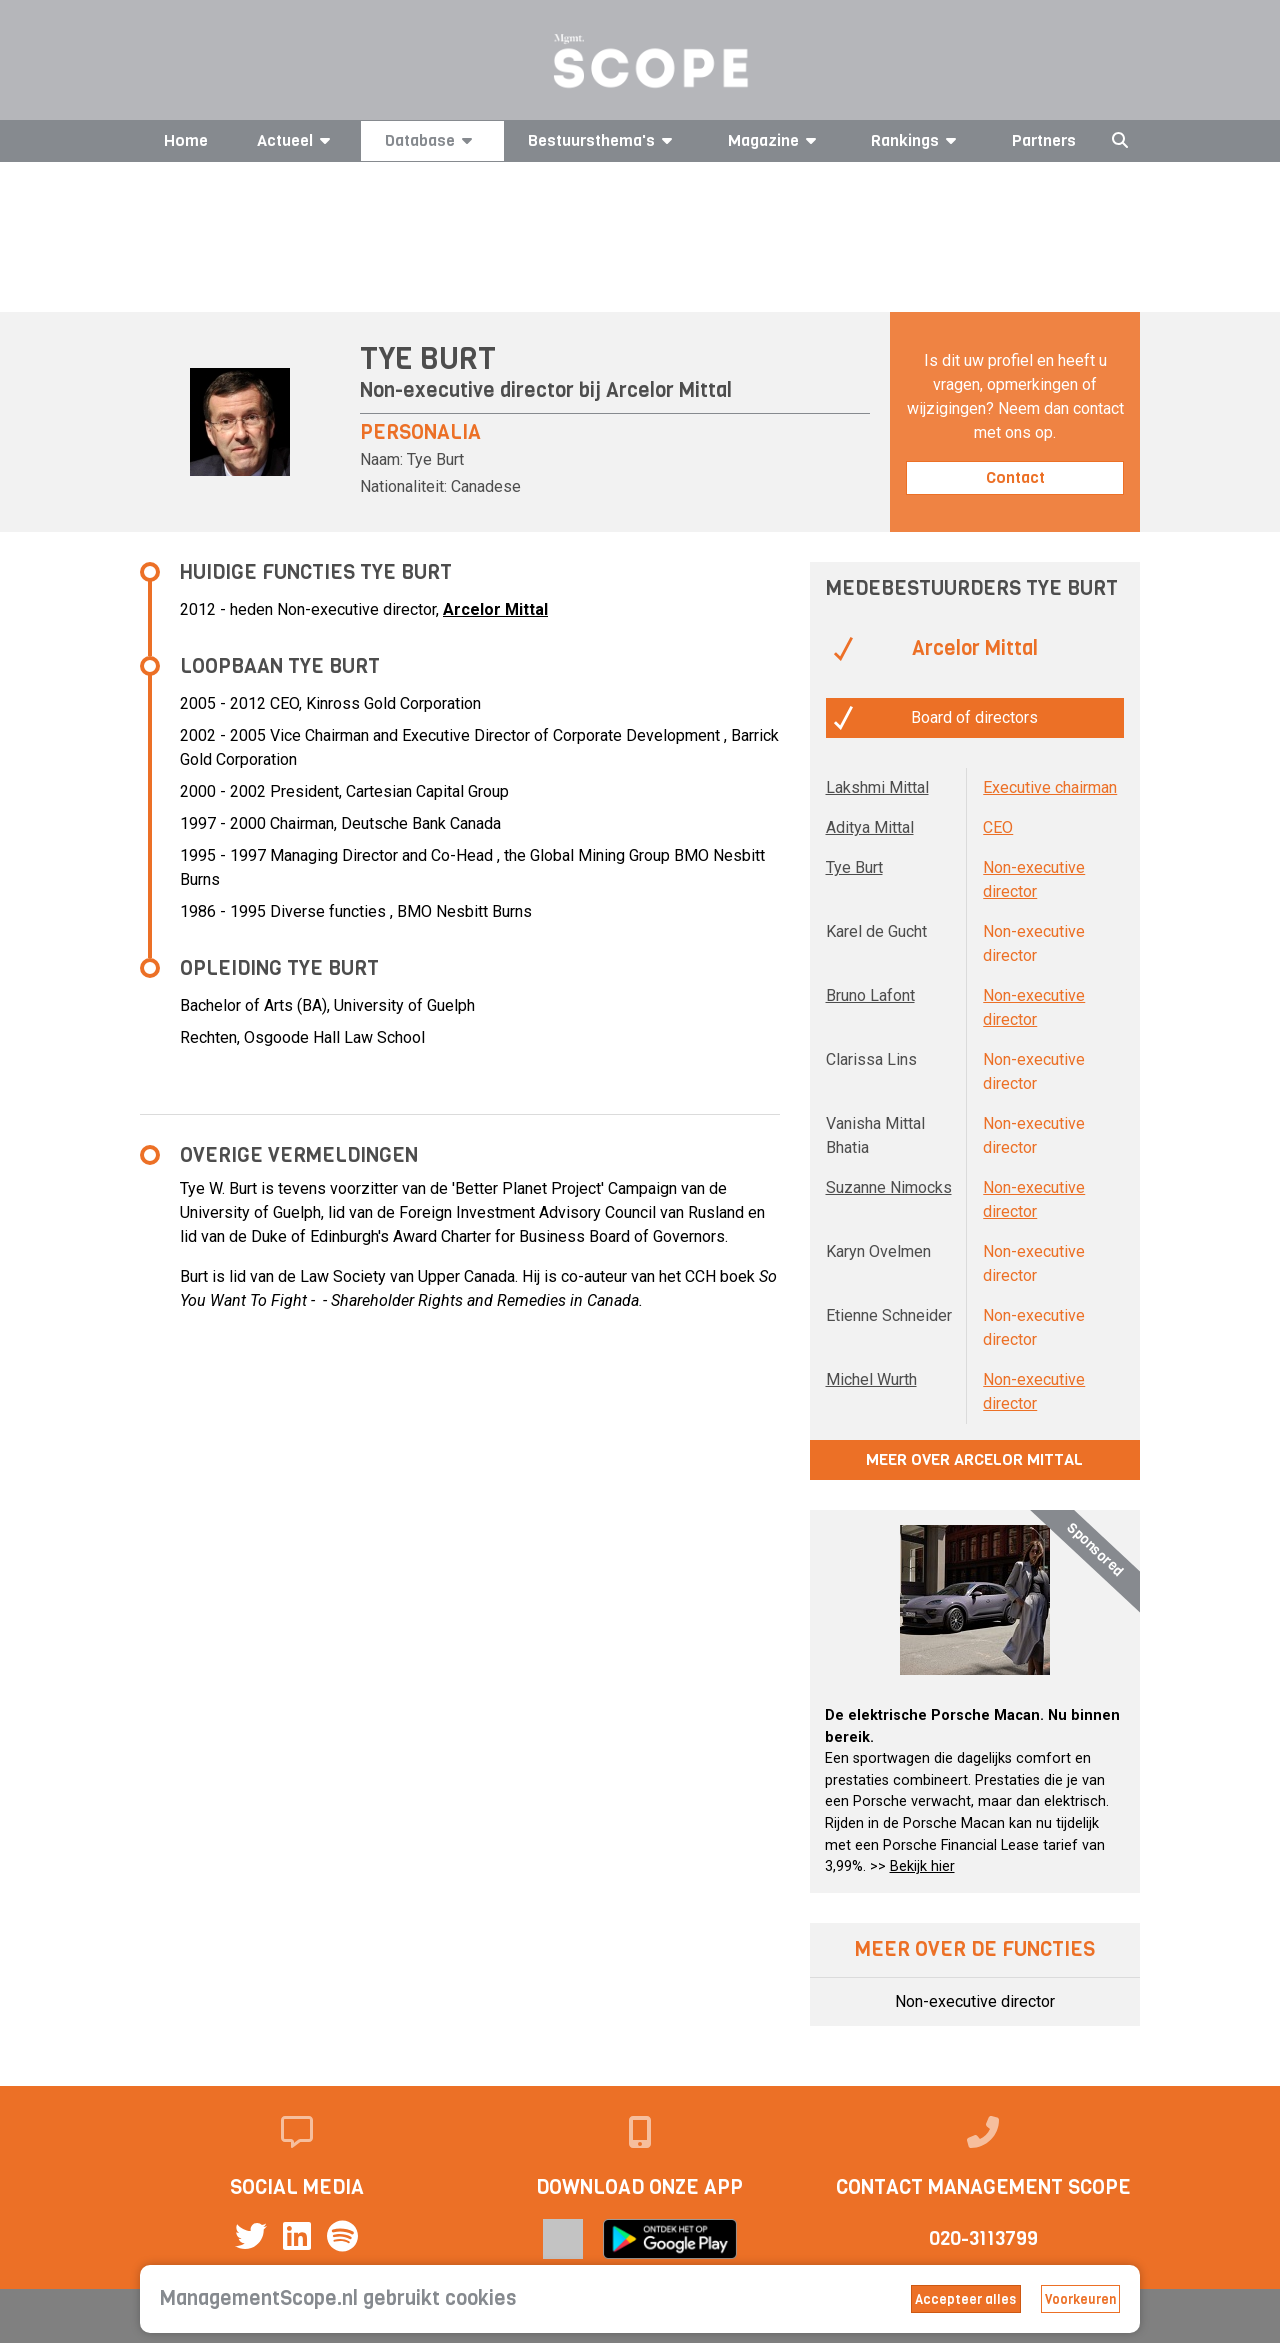 The height and width of the screenshot is (2343, 1280). Describe the element at coordinates (1050, 787) in the screenshot. I see `Executive chairman` at that location.